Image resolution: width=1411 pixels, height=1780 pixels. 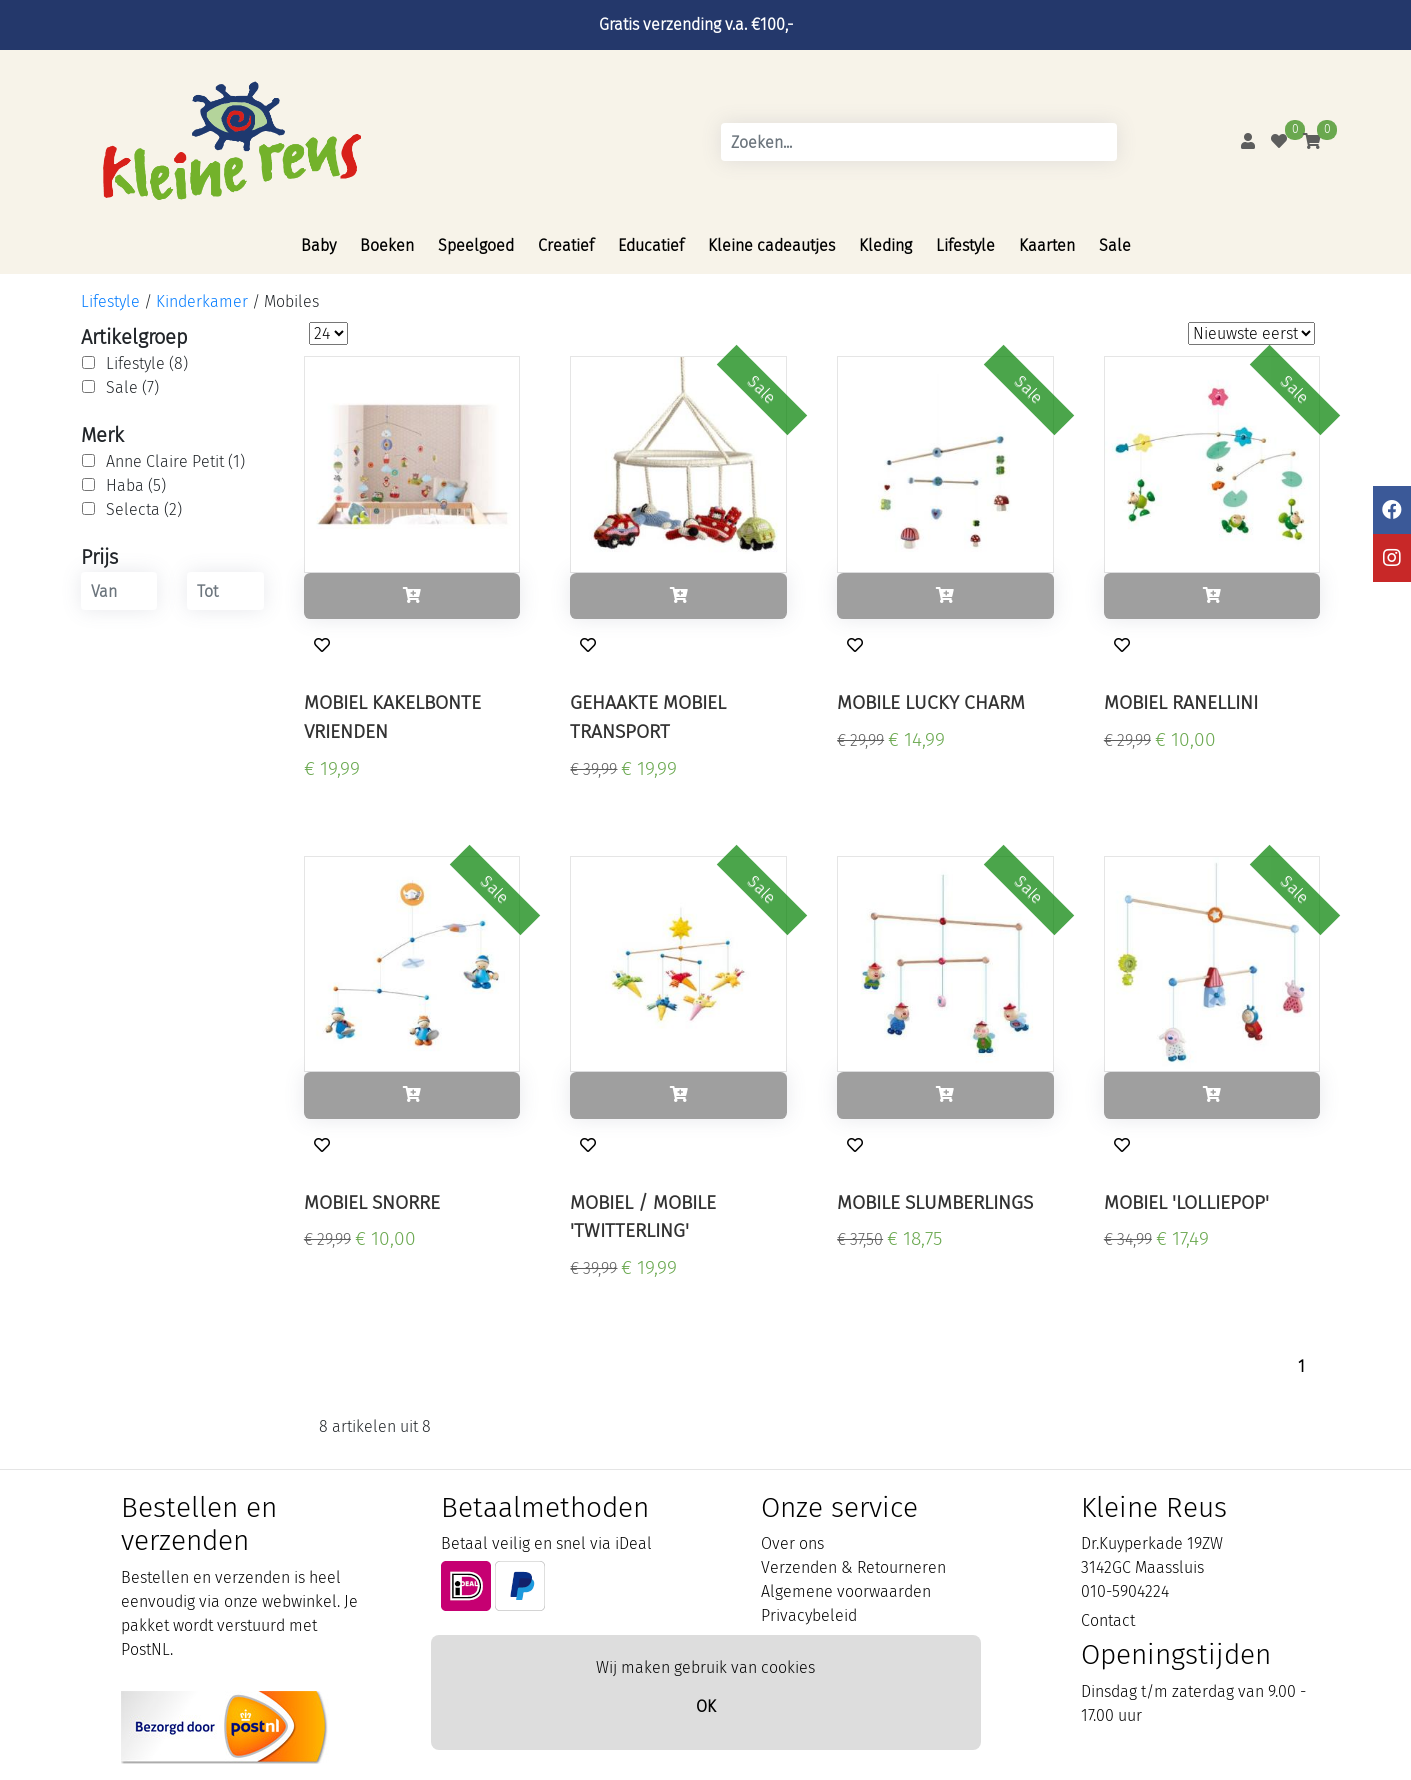 I want to click on Kleding, so click(x=885, y=245).